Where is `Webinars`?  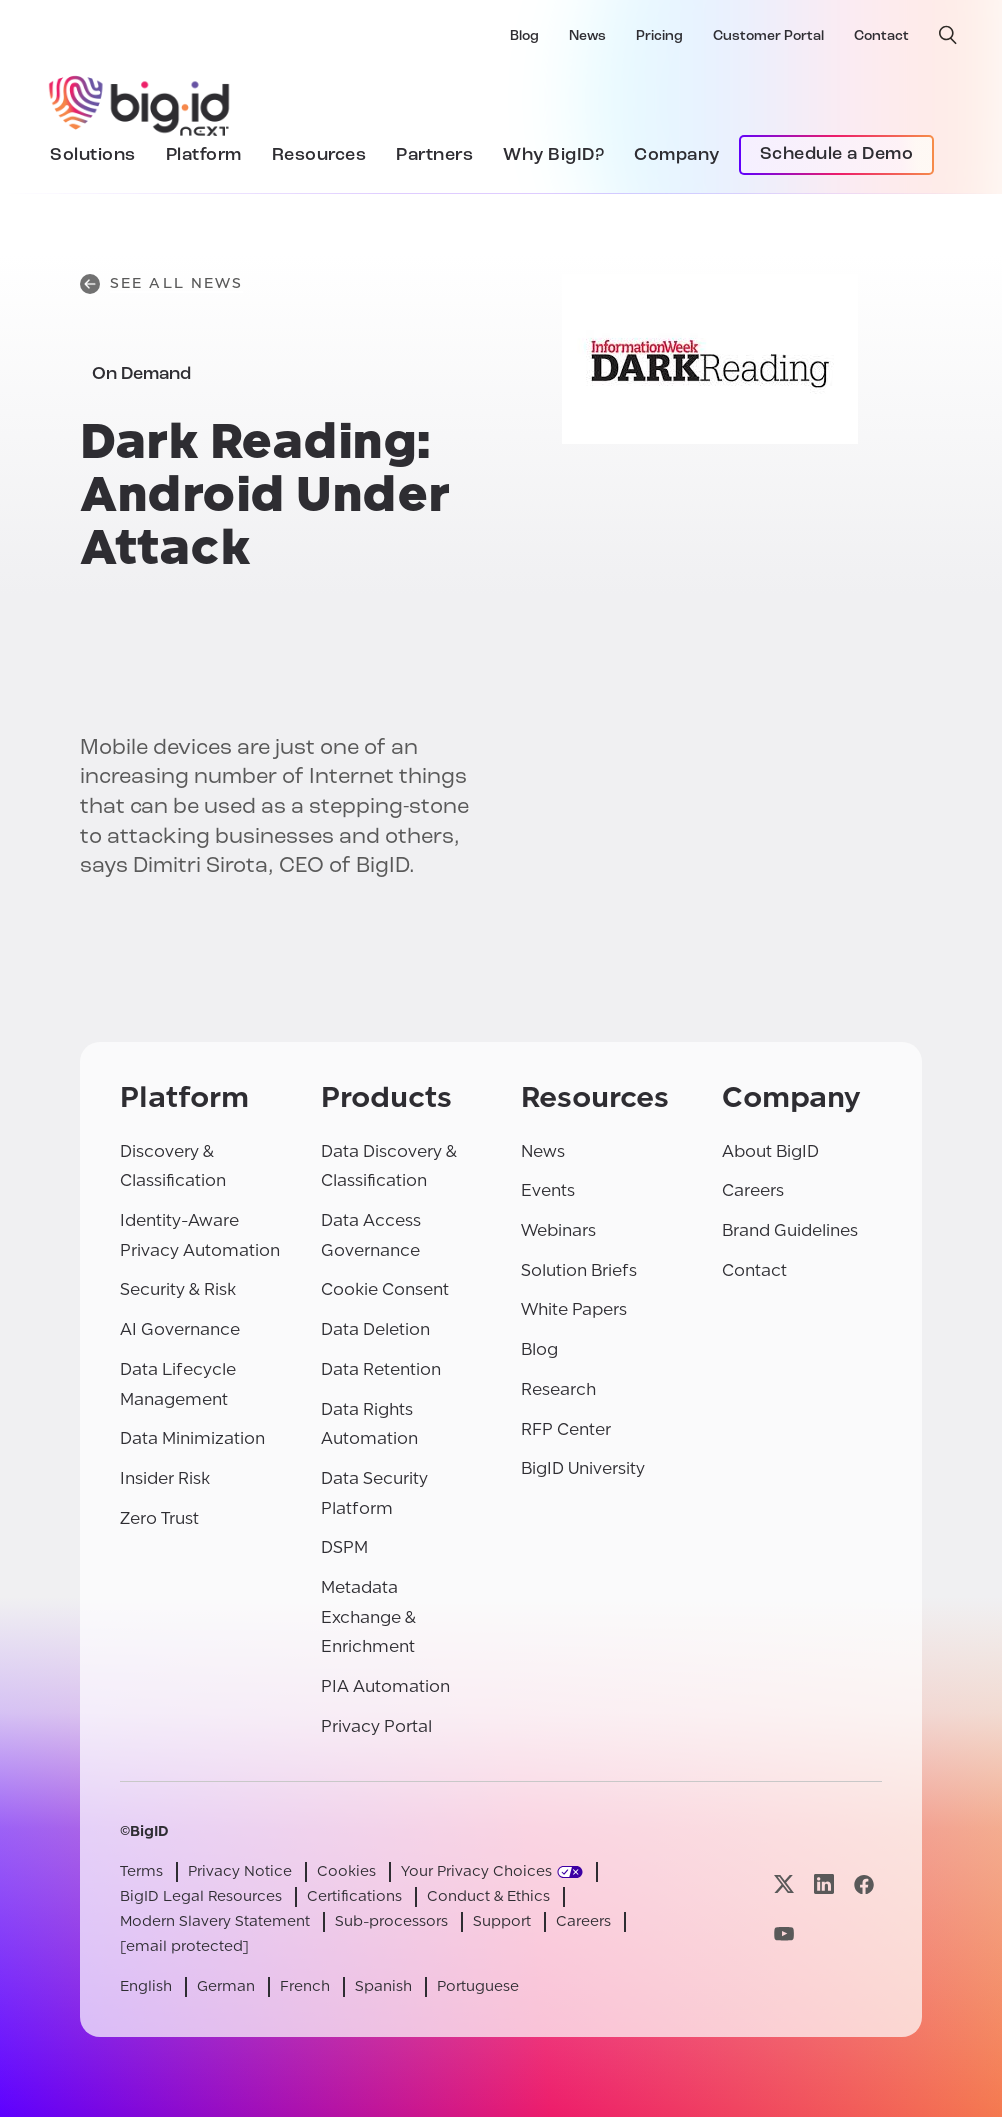
Webinars is located at coordinates (558, 1230).